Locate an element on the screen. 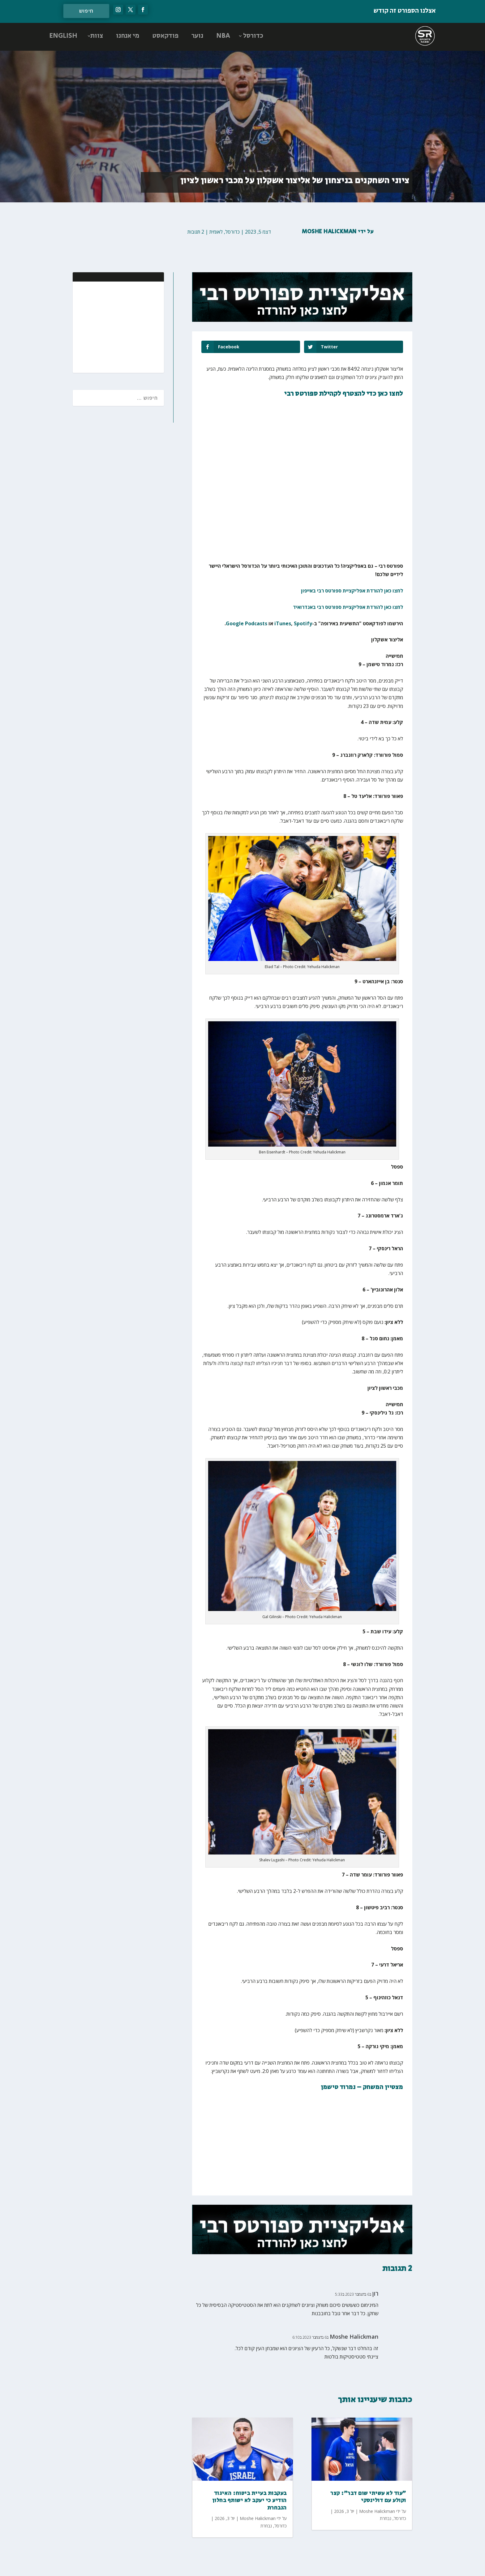  בעקבות בעיית ביטוח: האיגוד הודיע כי יעקב לא ישותף בחלון הנבחרת is located at coordinates (249, 2500).